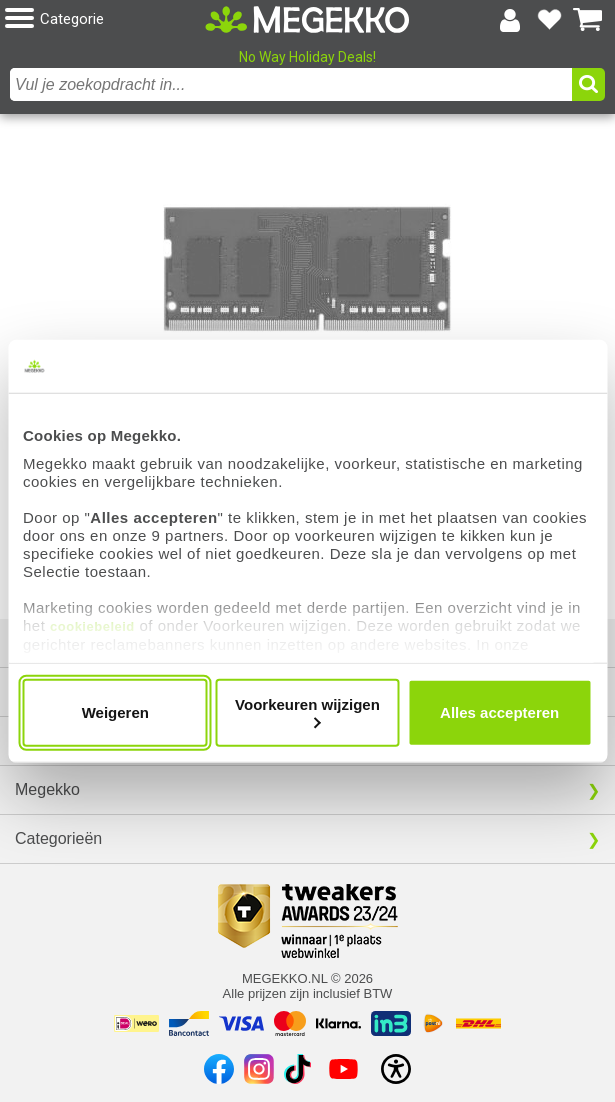 The width and height of the screenshot is (615, 1102). I want to click on [Ga naar homepagina], so click(307, 19).